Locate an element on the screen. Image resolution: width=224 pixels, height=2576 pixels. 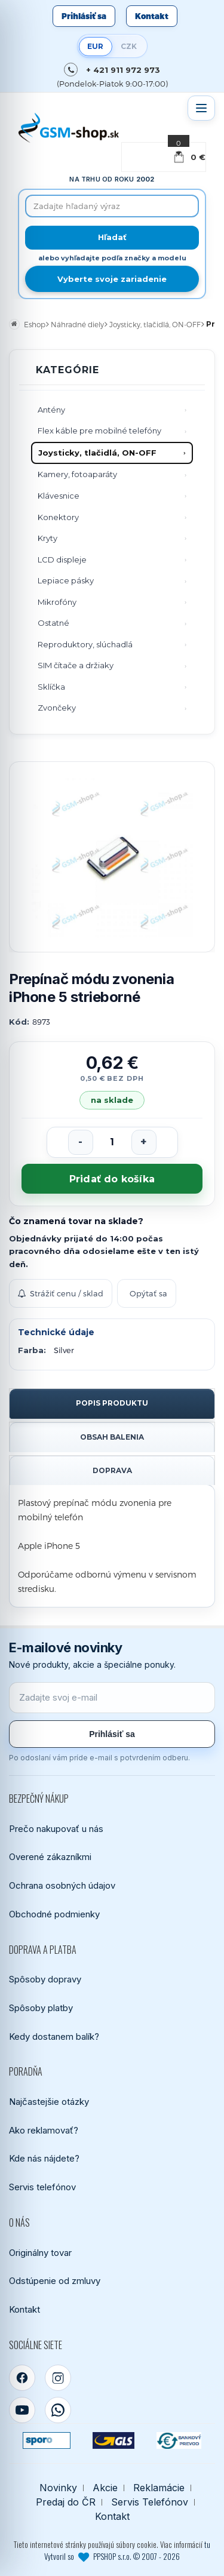
Kde nás nájdete? is located at coordinates (44, 2158).